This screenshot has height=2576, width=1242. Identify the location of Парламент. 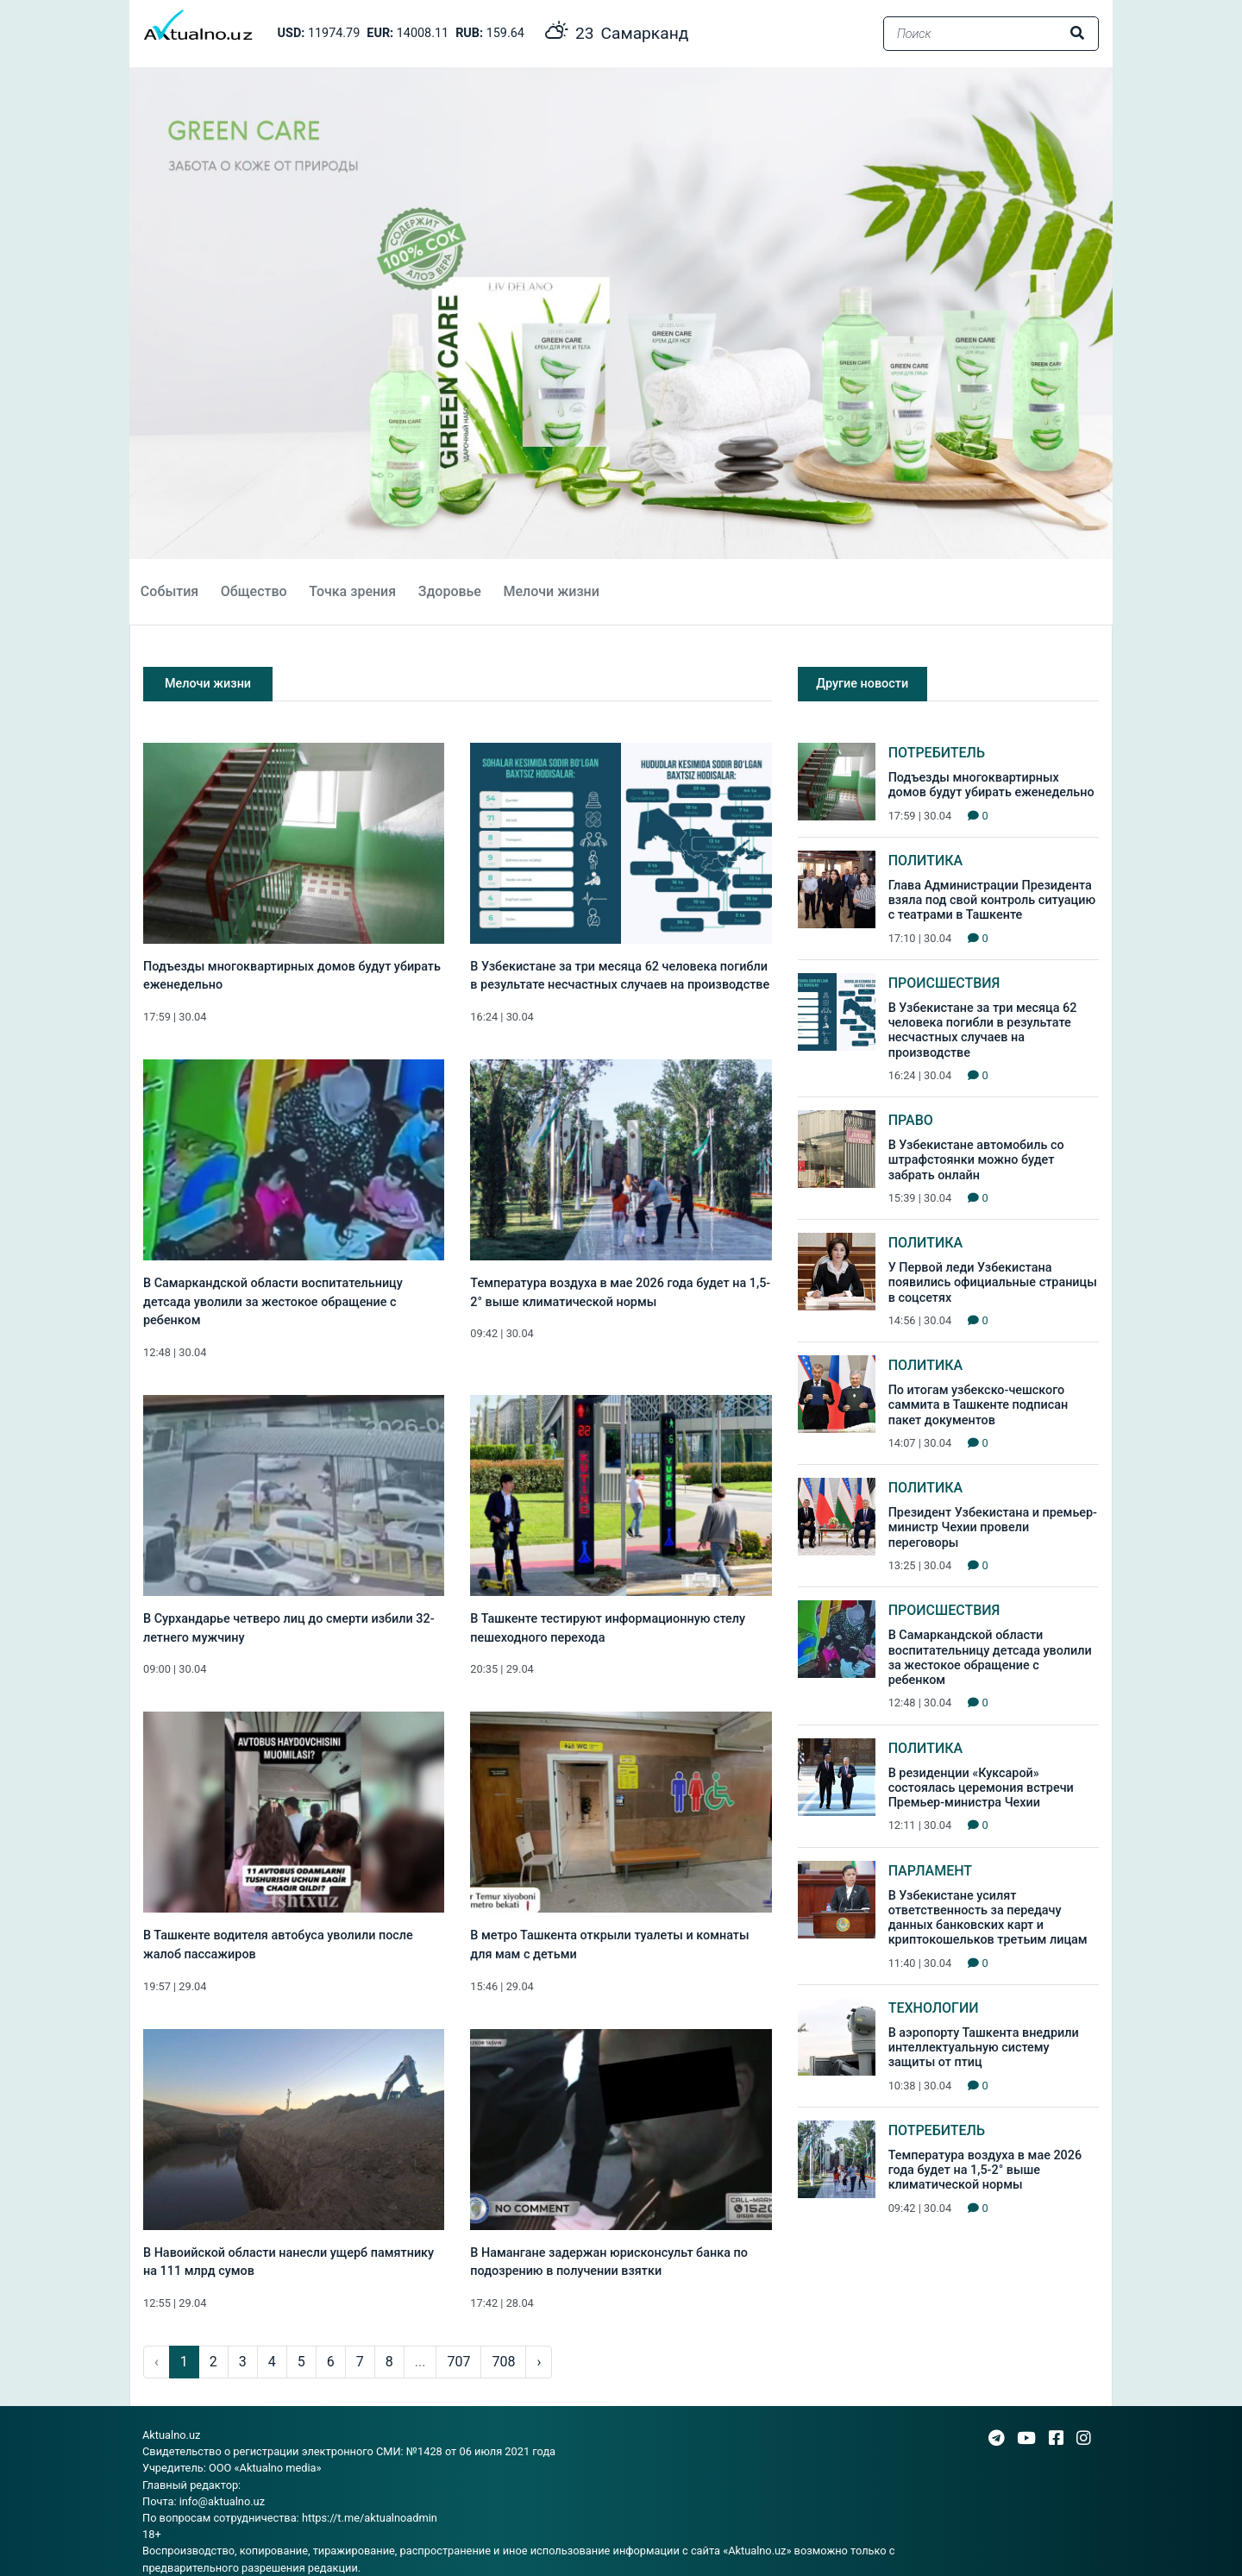
(930, 1871).